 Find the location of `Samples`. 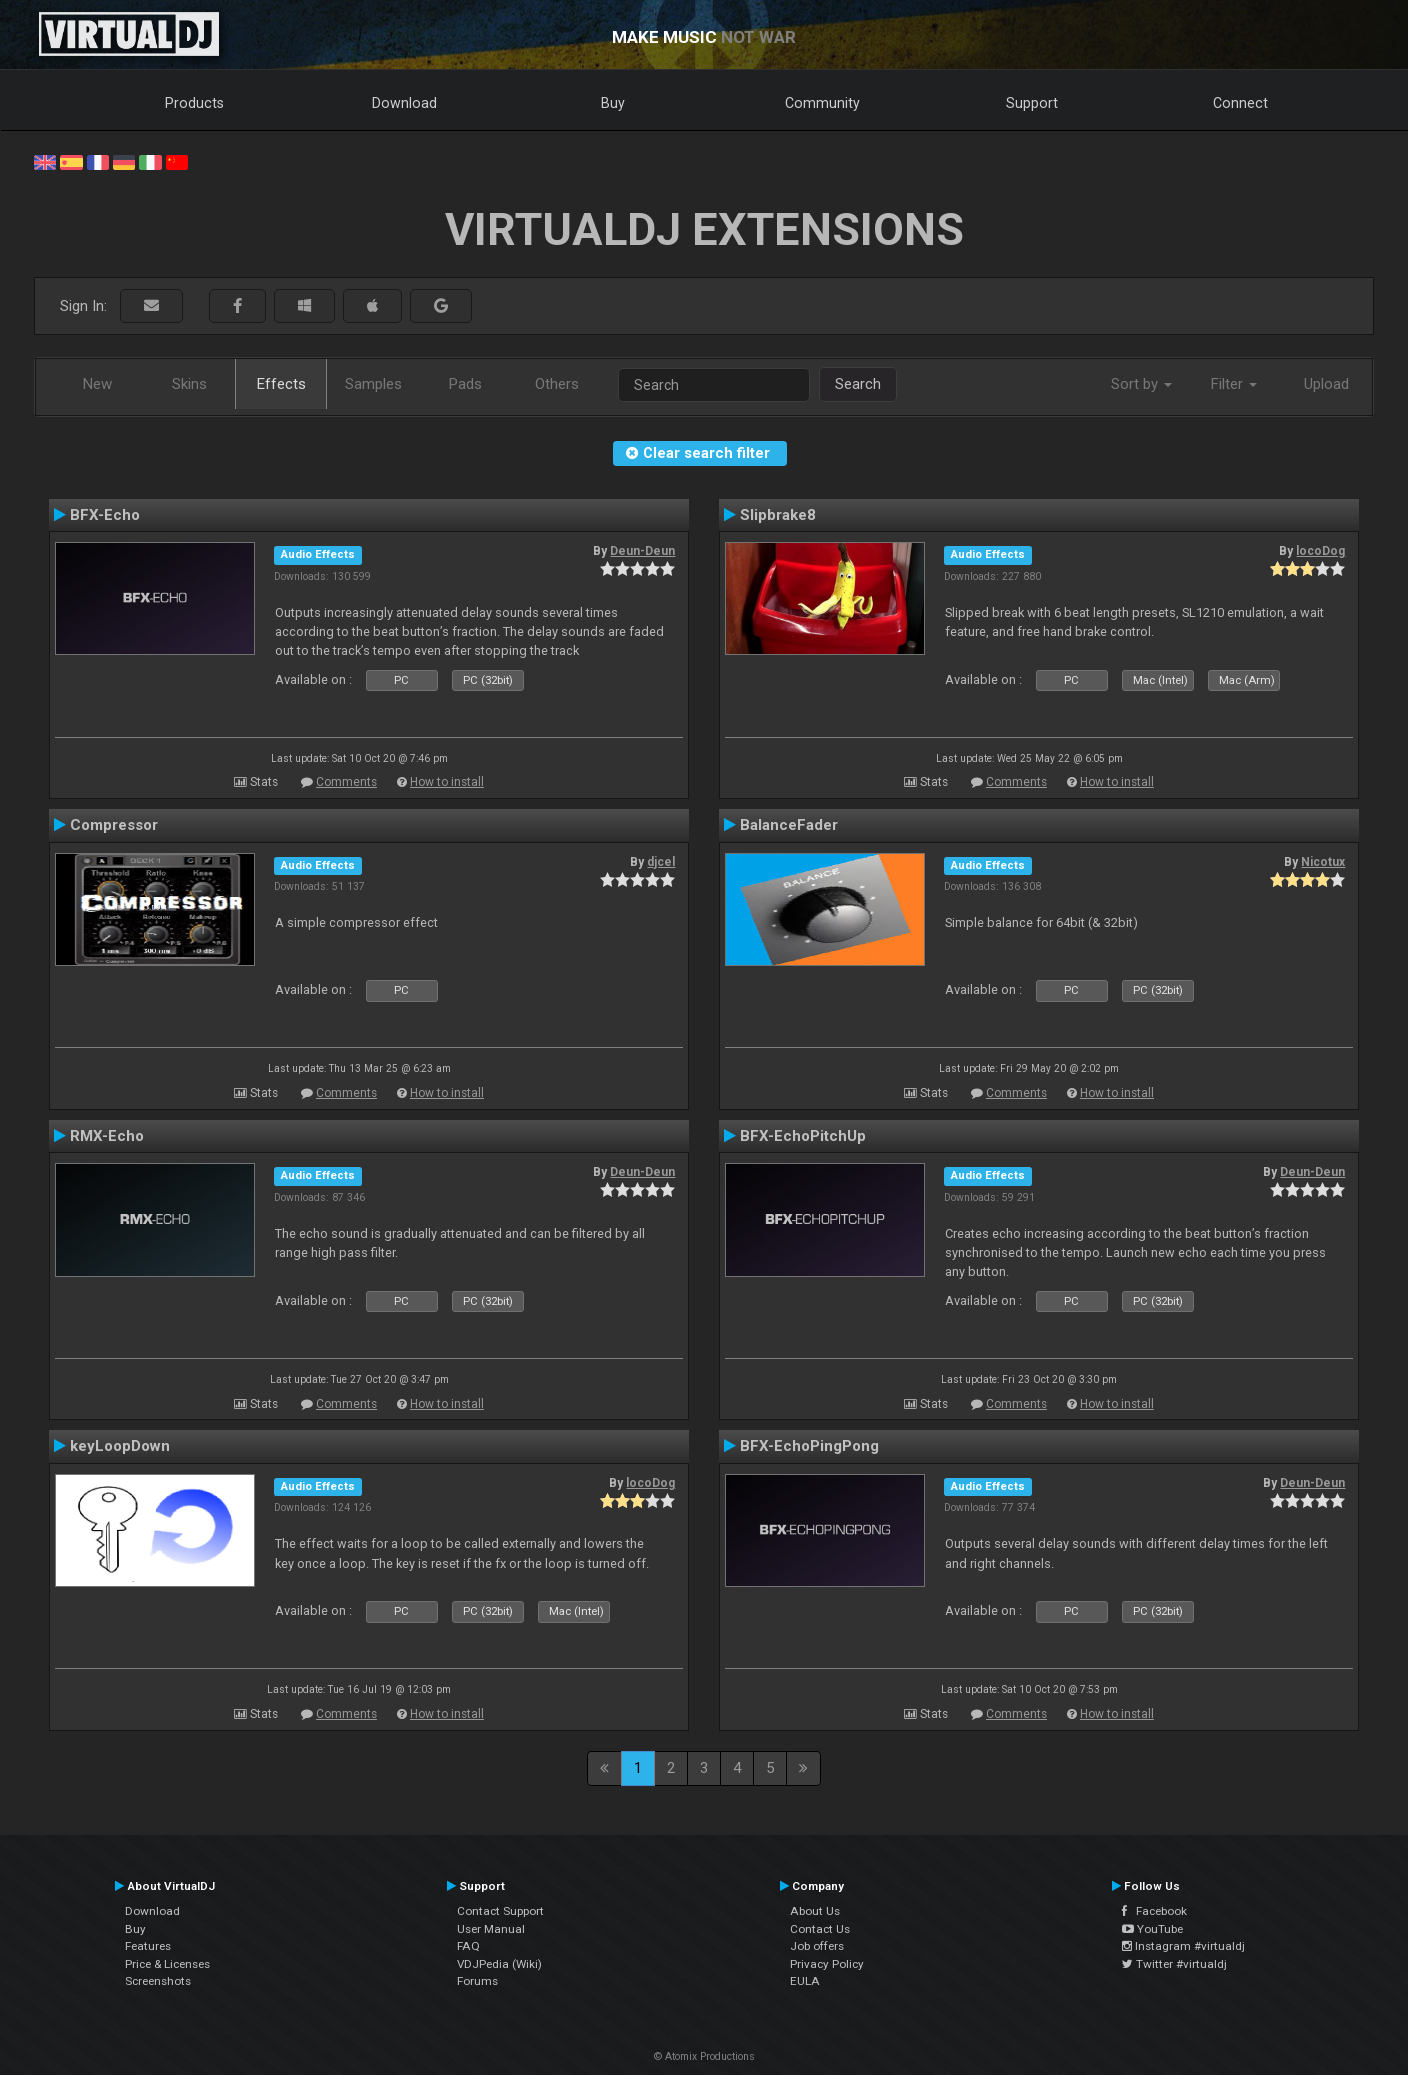

Samples is located at coordinates (373, 384).